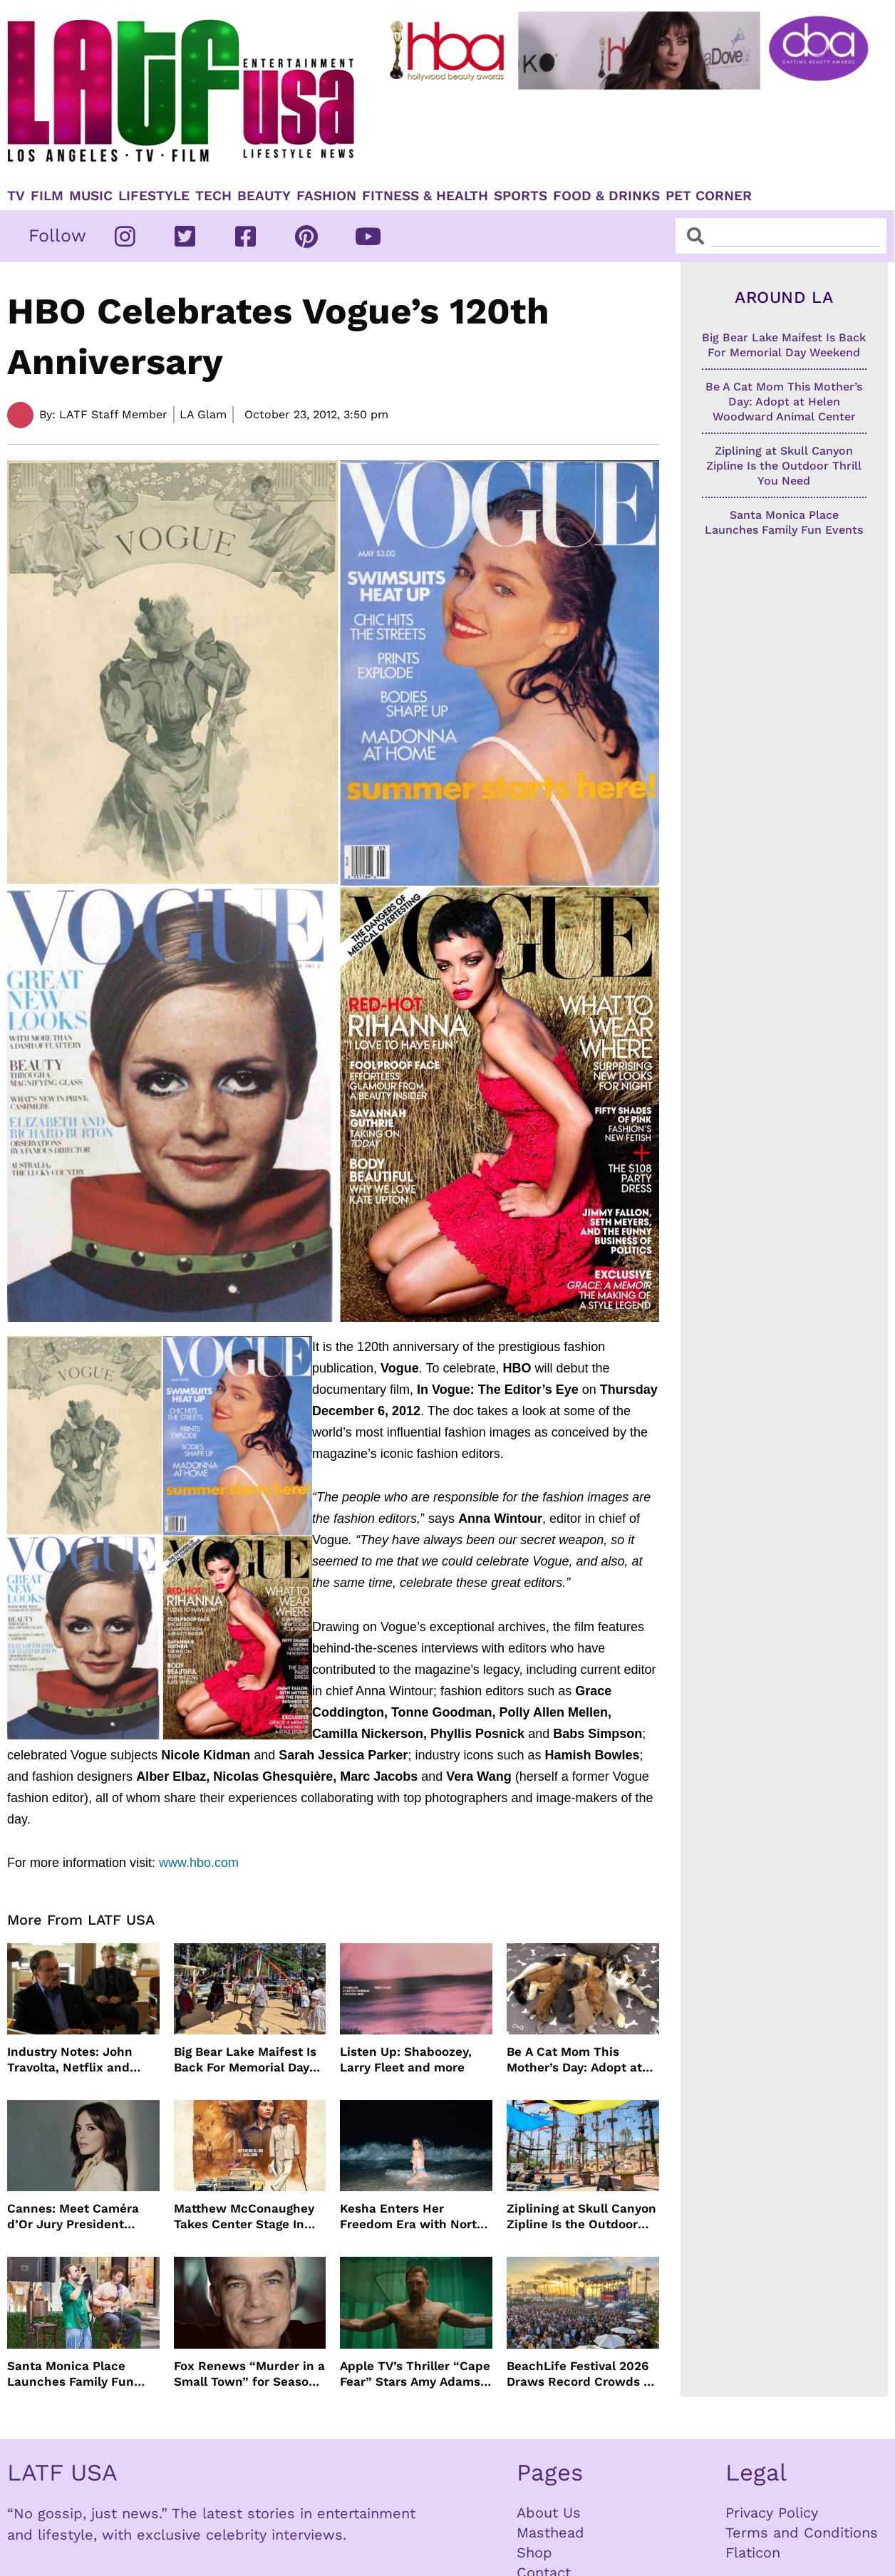  What do you see at coordinates (199, 1863) in the screenshot?
I see `www.hbo.com` at bounding box center [199, 1863].